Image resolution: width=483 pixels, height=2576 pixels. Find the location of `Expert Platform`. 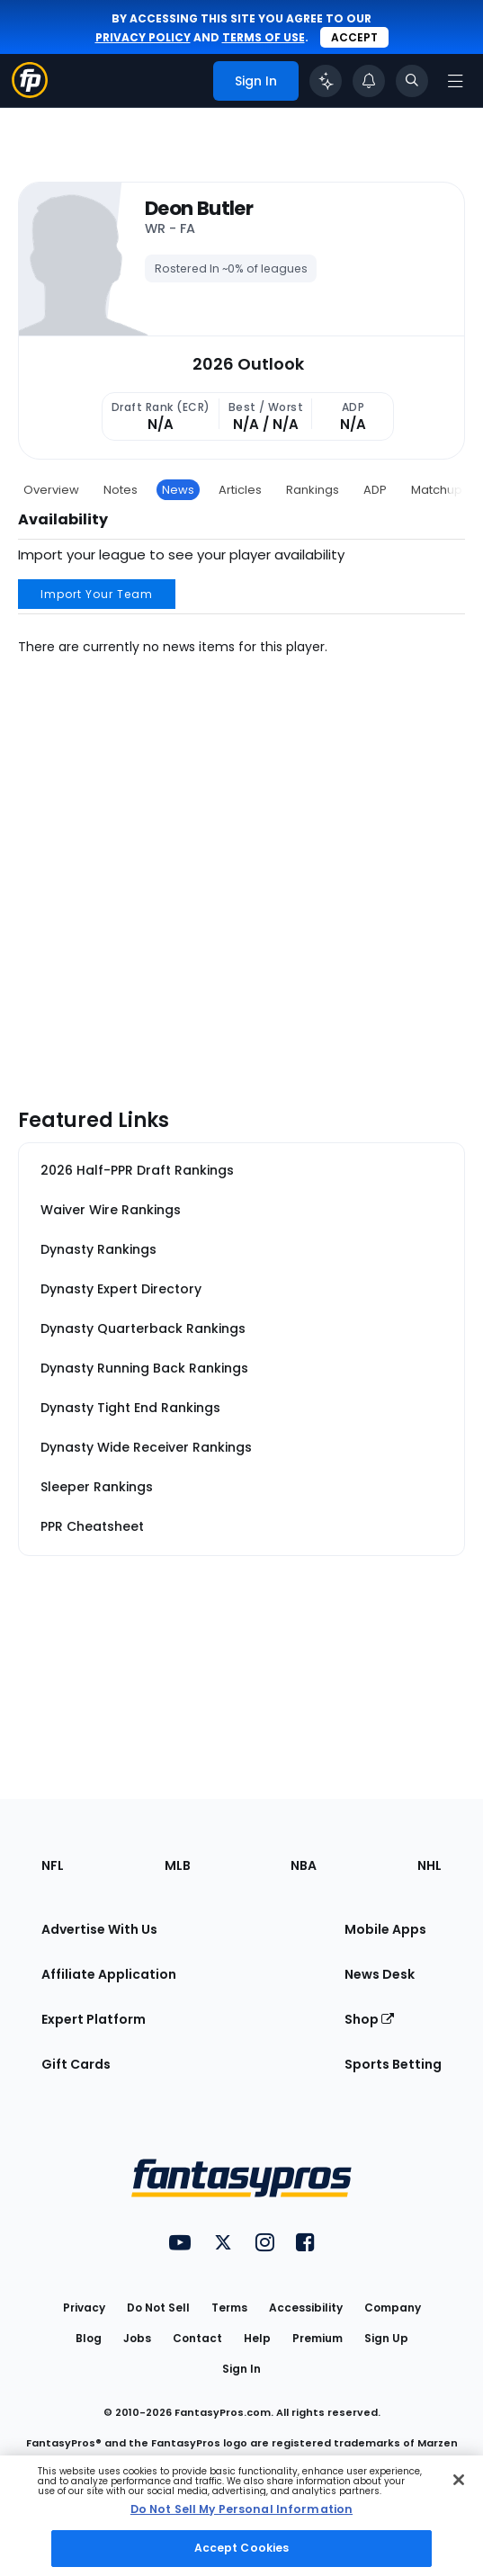

Expert Platform is located at coordinates (93, 2019).